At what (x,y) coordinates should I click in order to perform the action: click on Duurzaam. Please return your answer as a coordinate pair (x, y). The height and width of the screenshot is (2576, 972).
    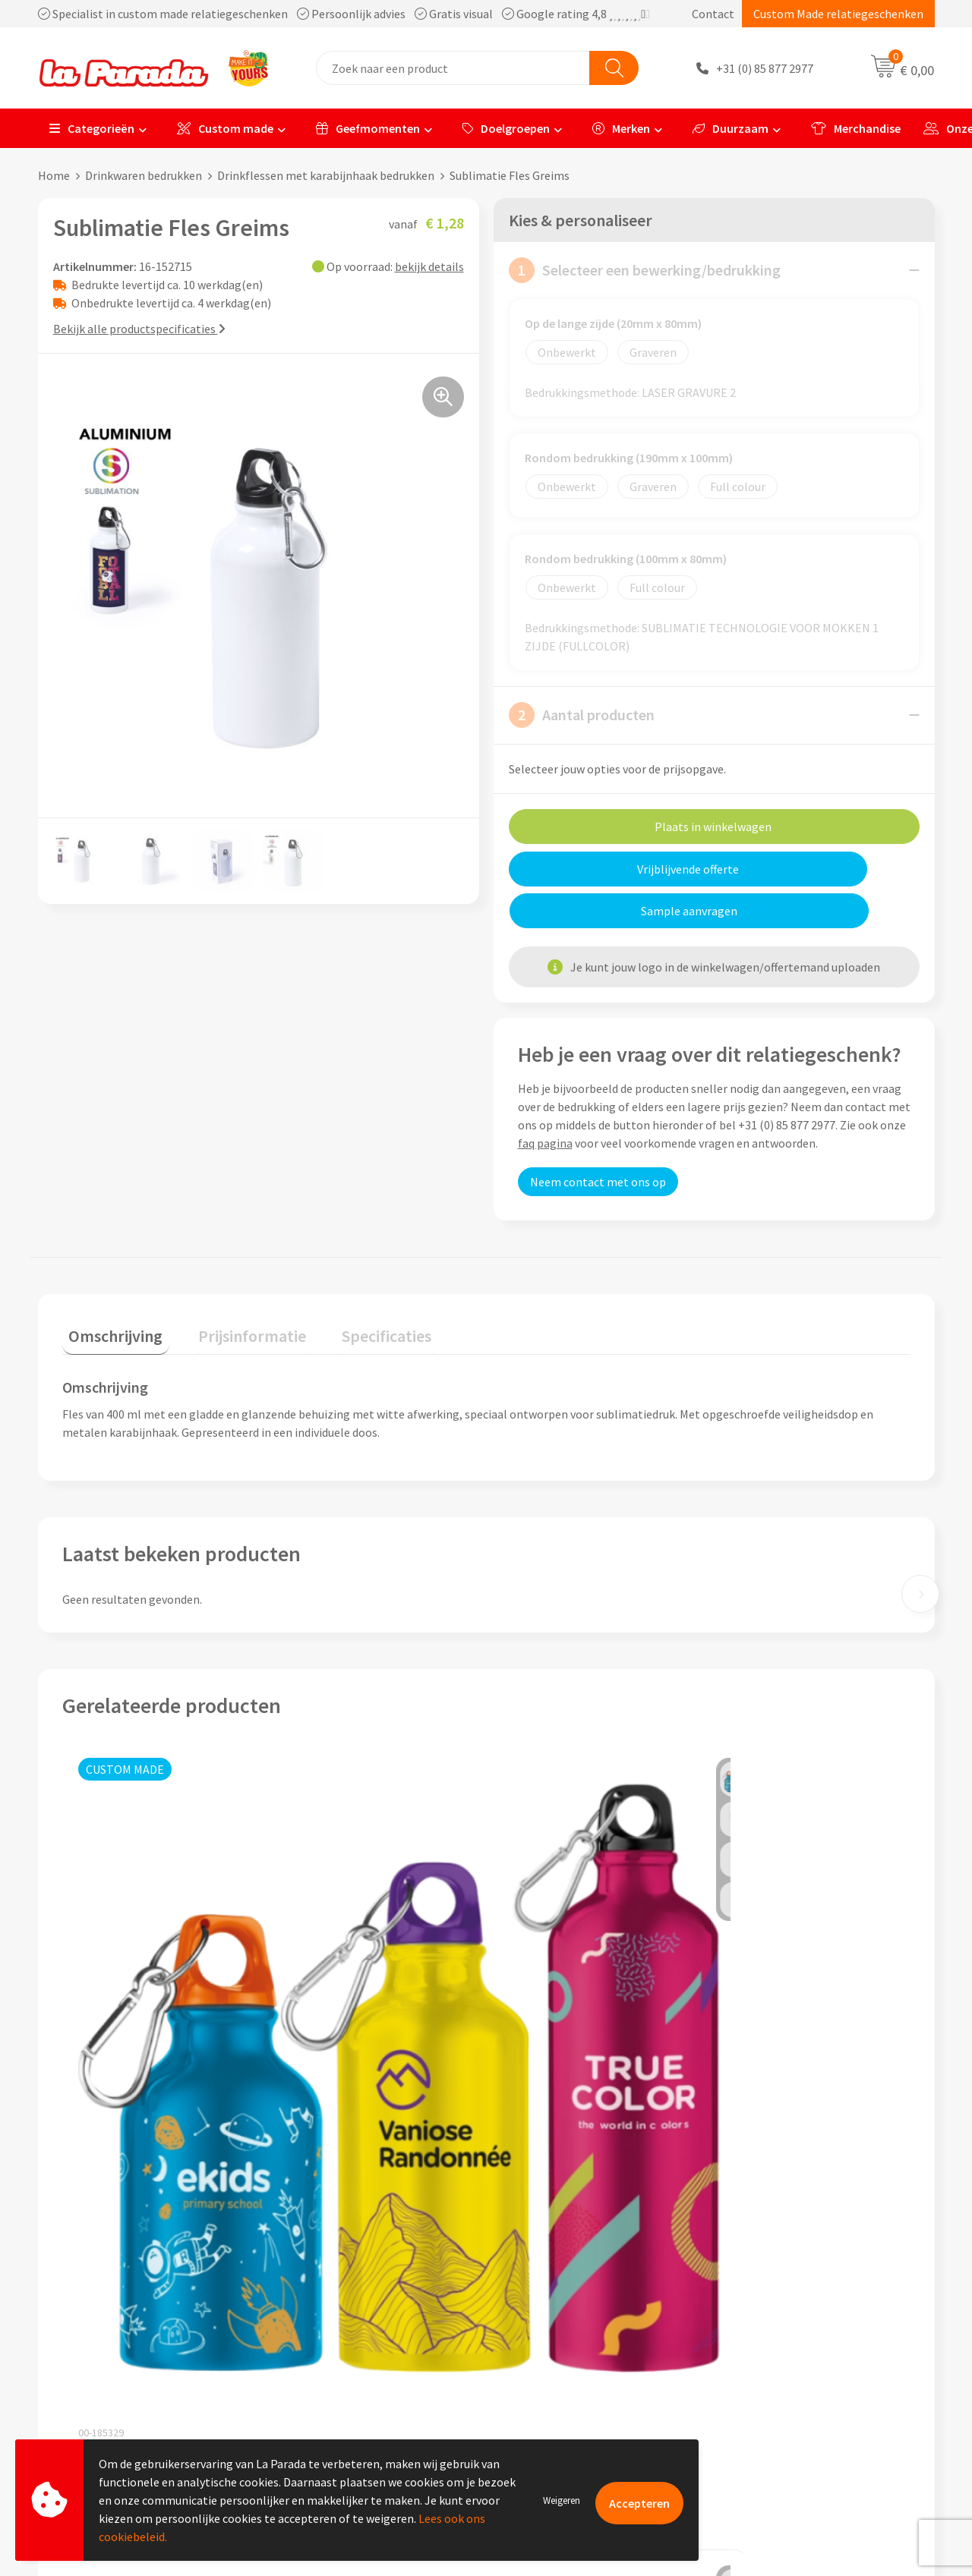
    Looking at the image, I should click on (730, 128).